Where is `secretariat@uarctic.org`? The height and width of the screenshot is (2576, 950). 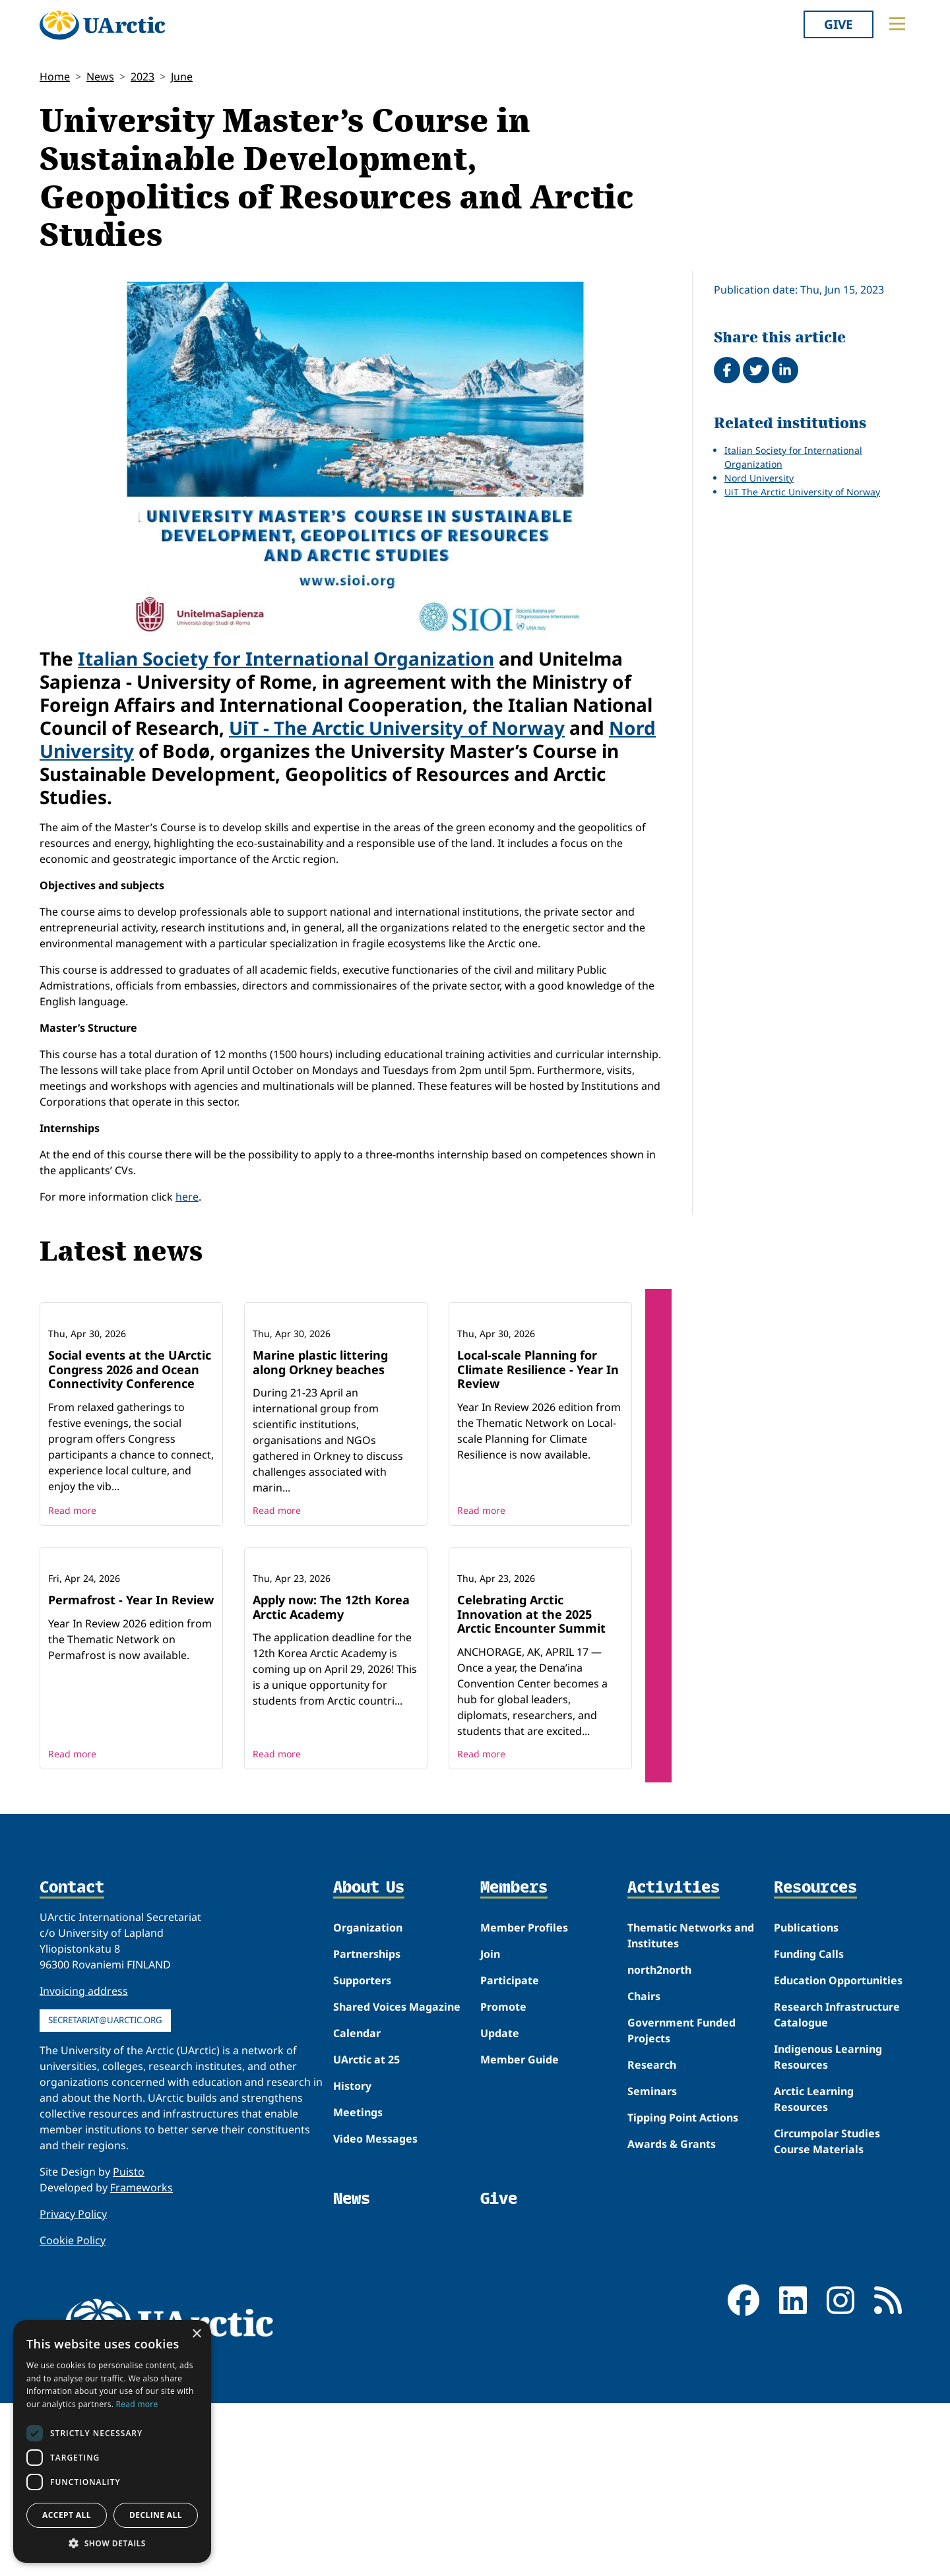
secretariat@uarctic.org is located at coordinates (105, 2193).